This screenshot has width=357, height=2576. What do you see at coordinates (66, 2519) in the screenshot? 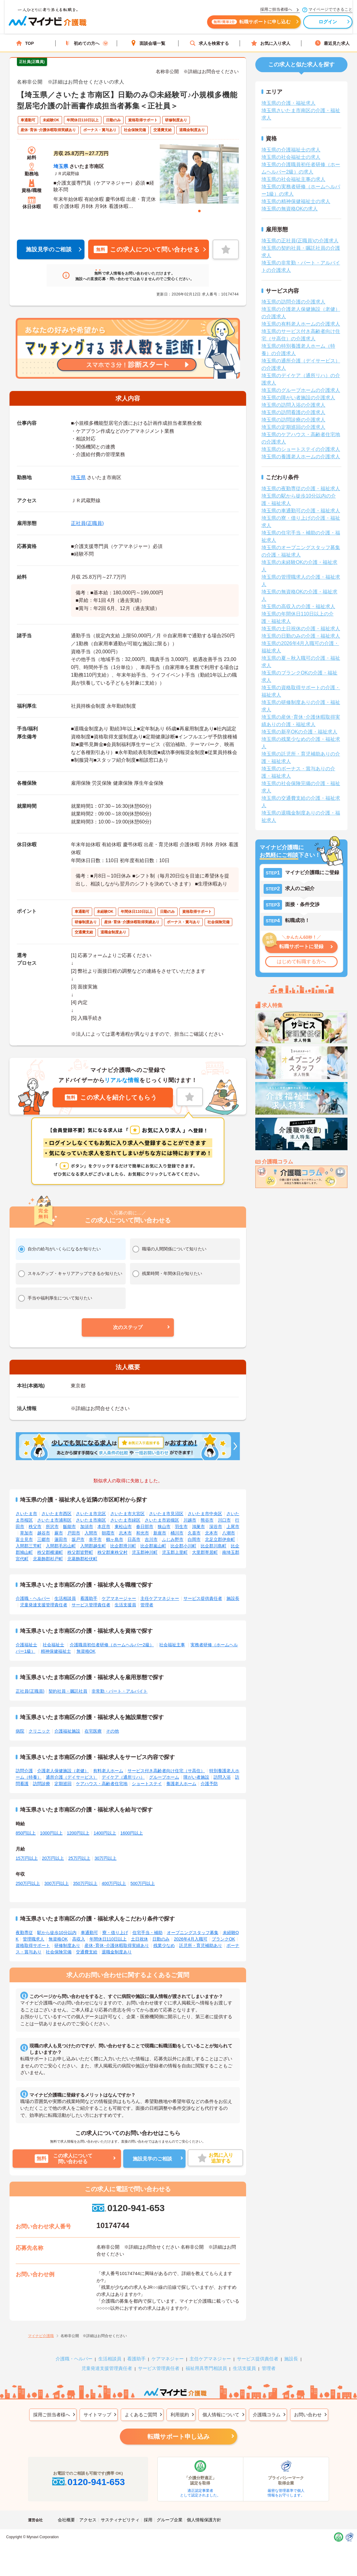
I see `会社概要` at bounding box center [66, 2519].